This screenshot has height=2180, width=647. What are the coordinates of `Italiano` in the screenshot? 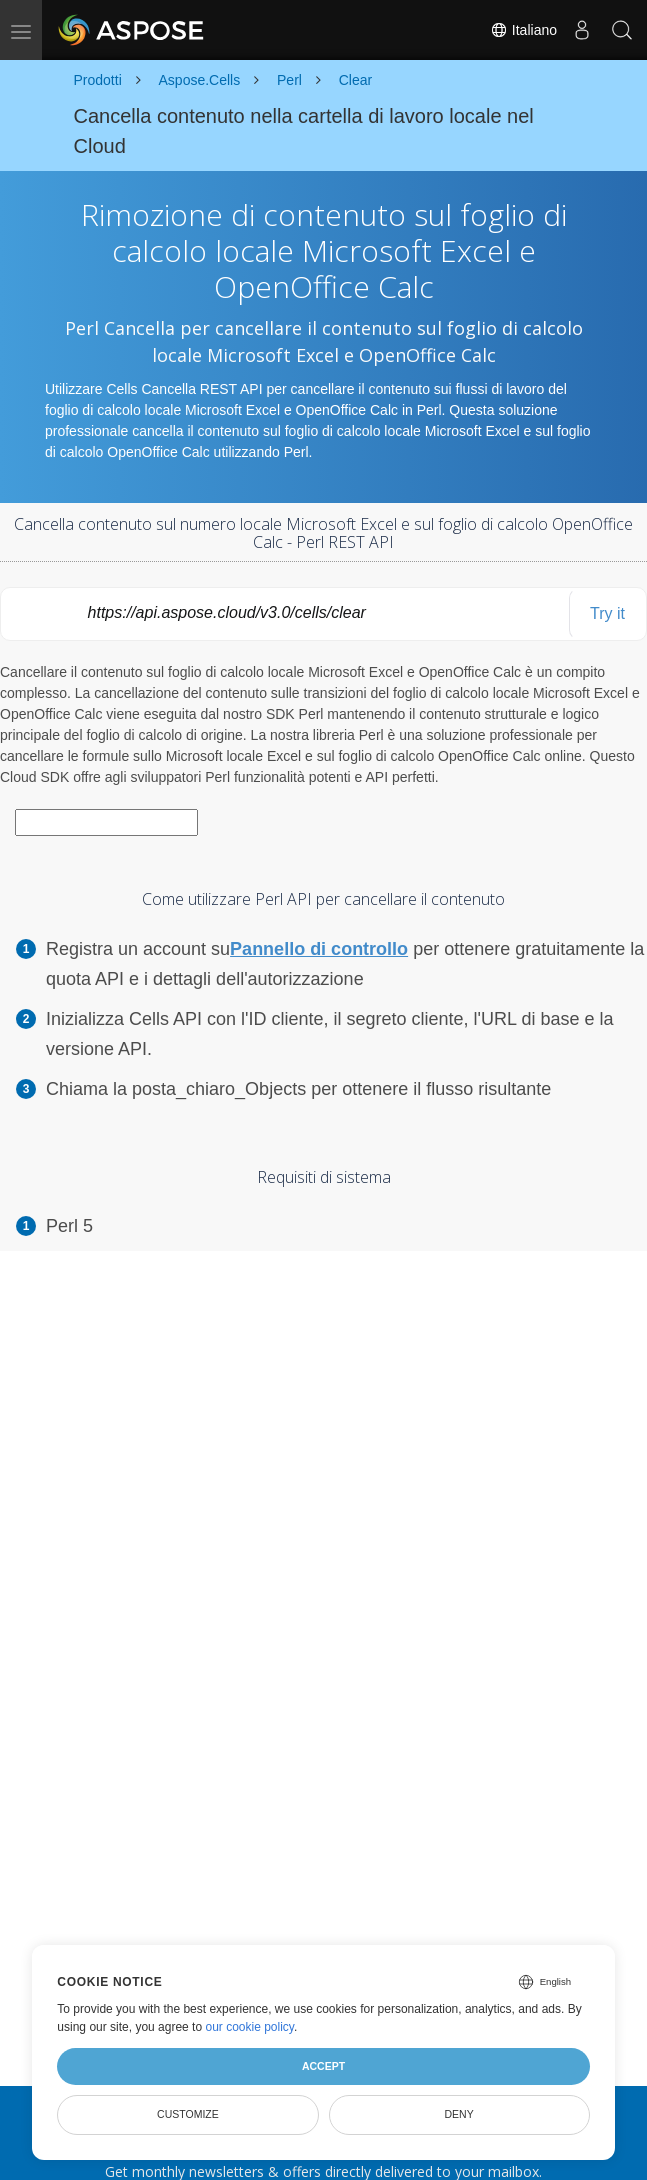 It's located at (523, 30).